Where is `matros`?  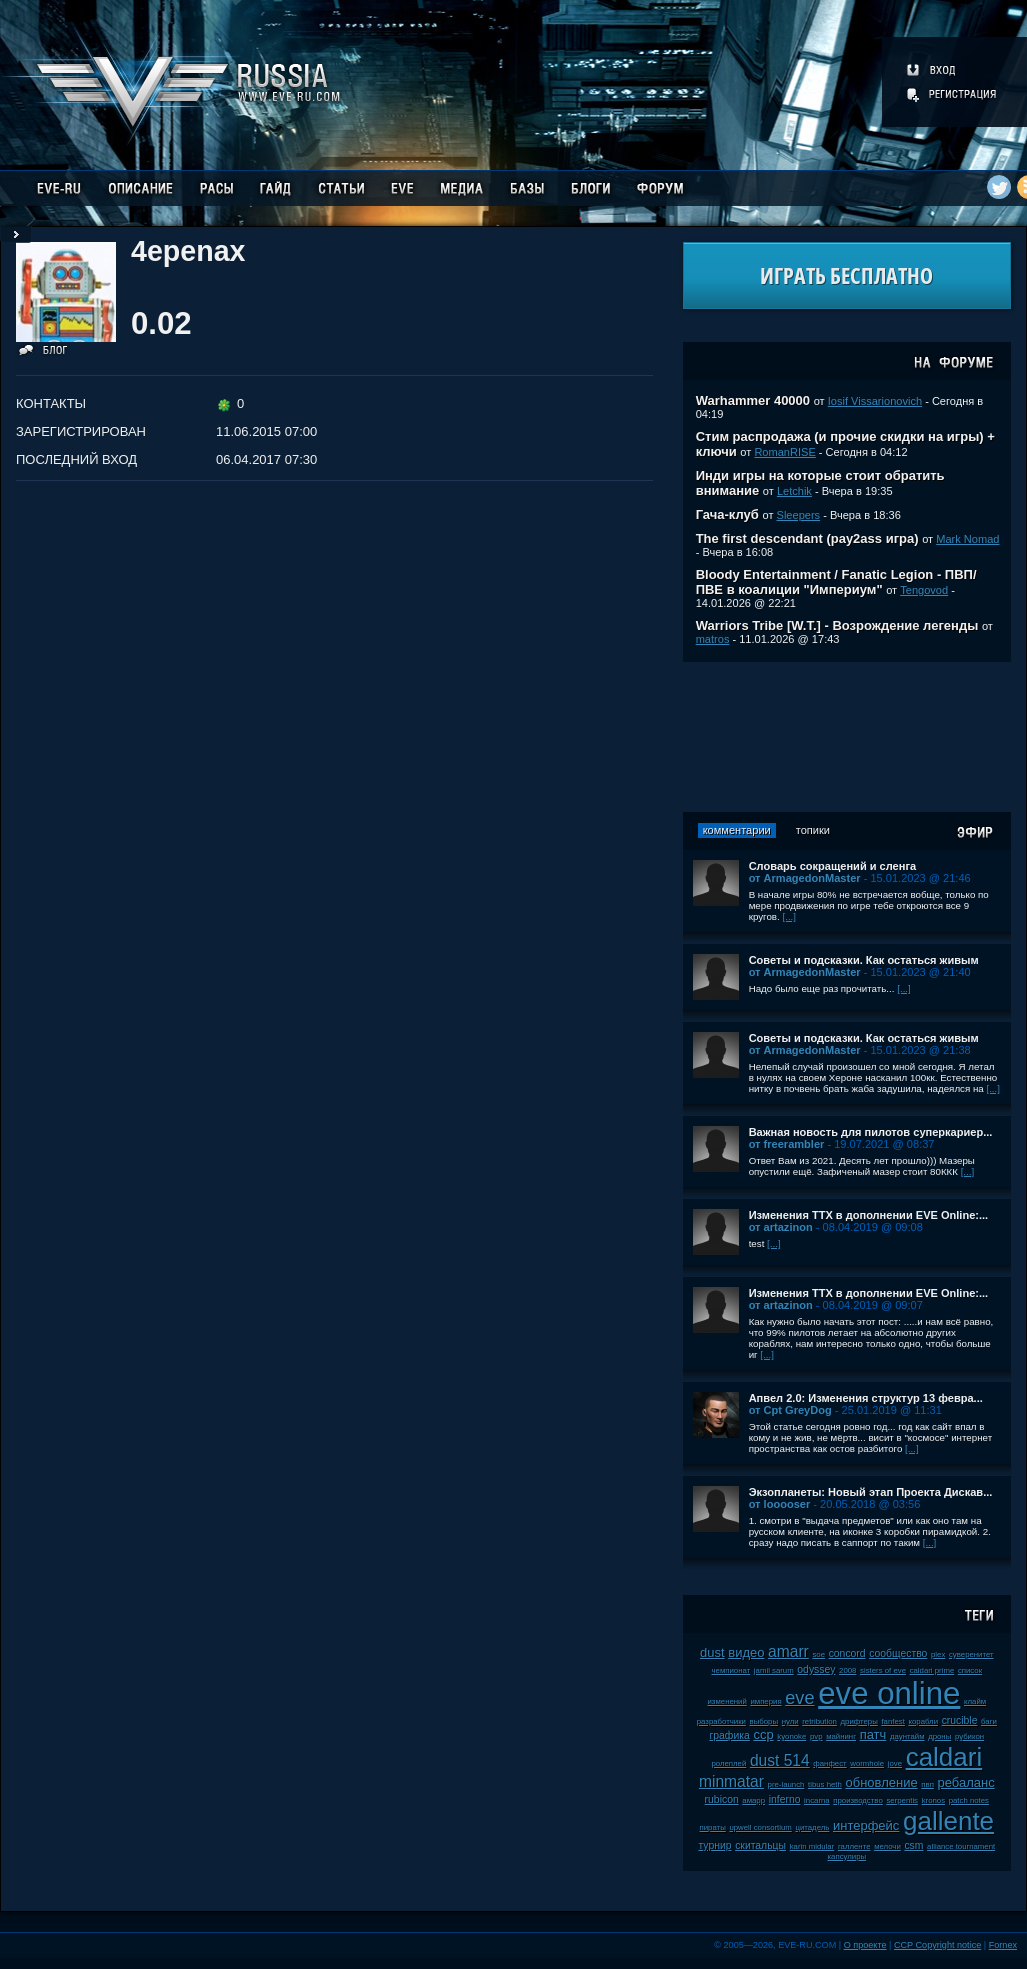 matros is located at coordinates (713, 639).